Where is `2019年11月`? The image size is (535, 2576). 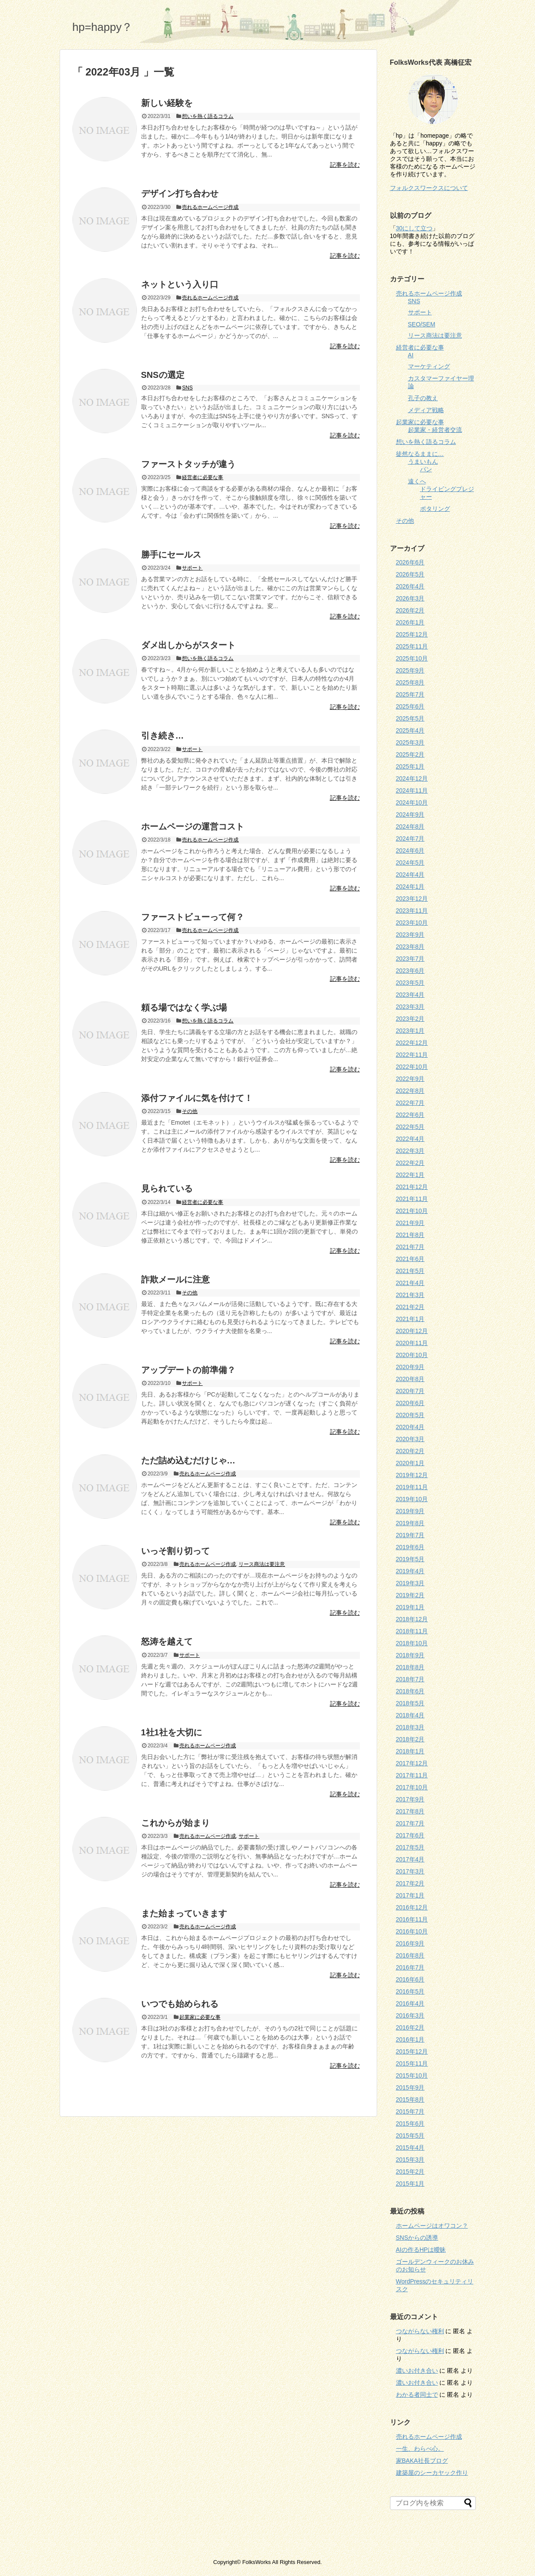
2019年11月 is located at coordinates (412, 1487).